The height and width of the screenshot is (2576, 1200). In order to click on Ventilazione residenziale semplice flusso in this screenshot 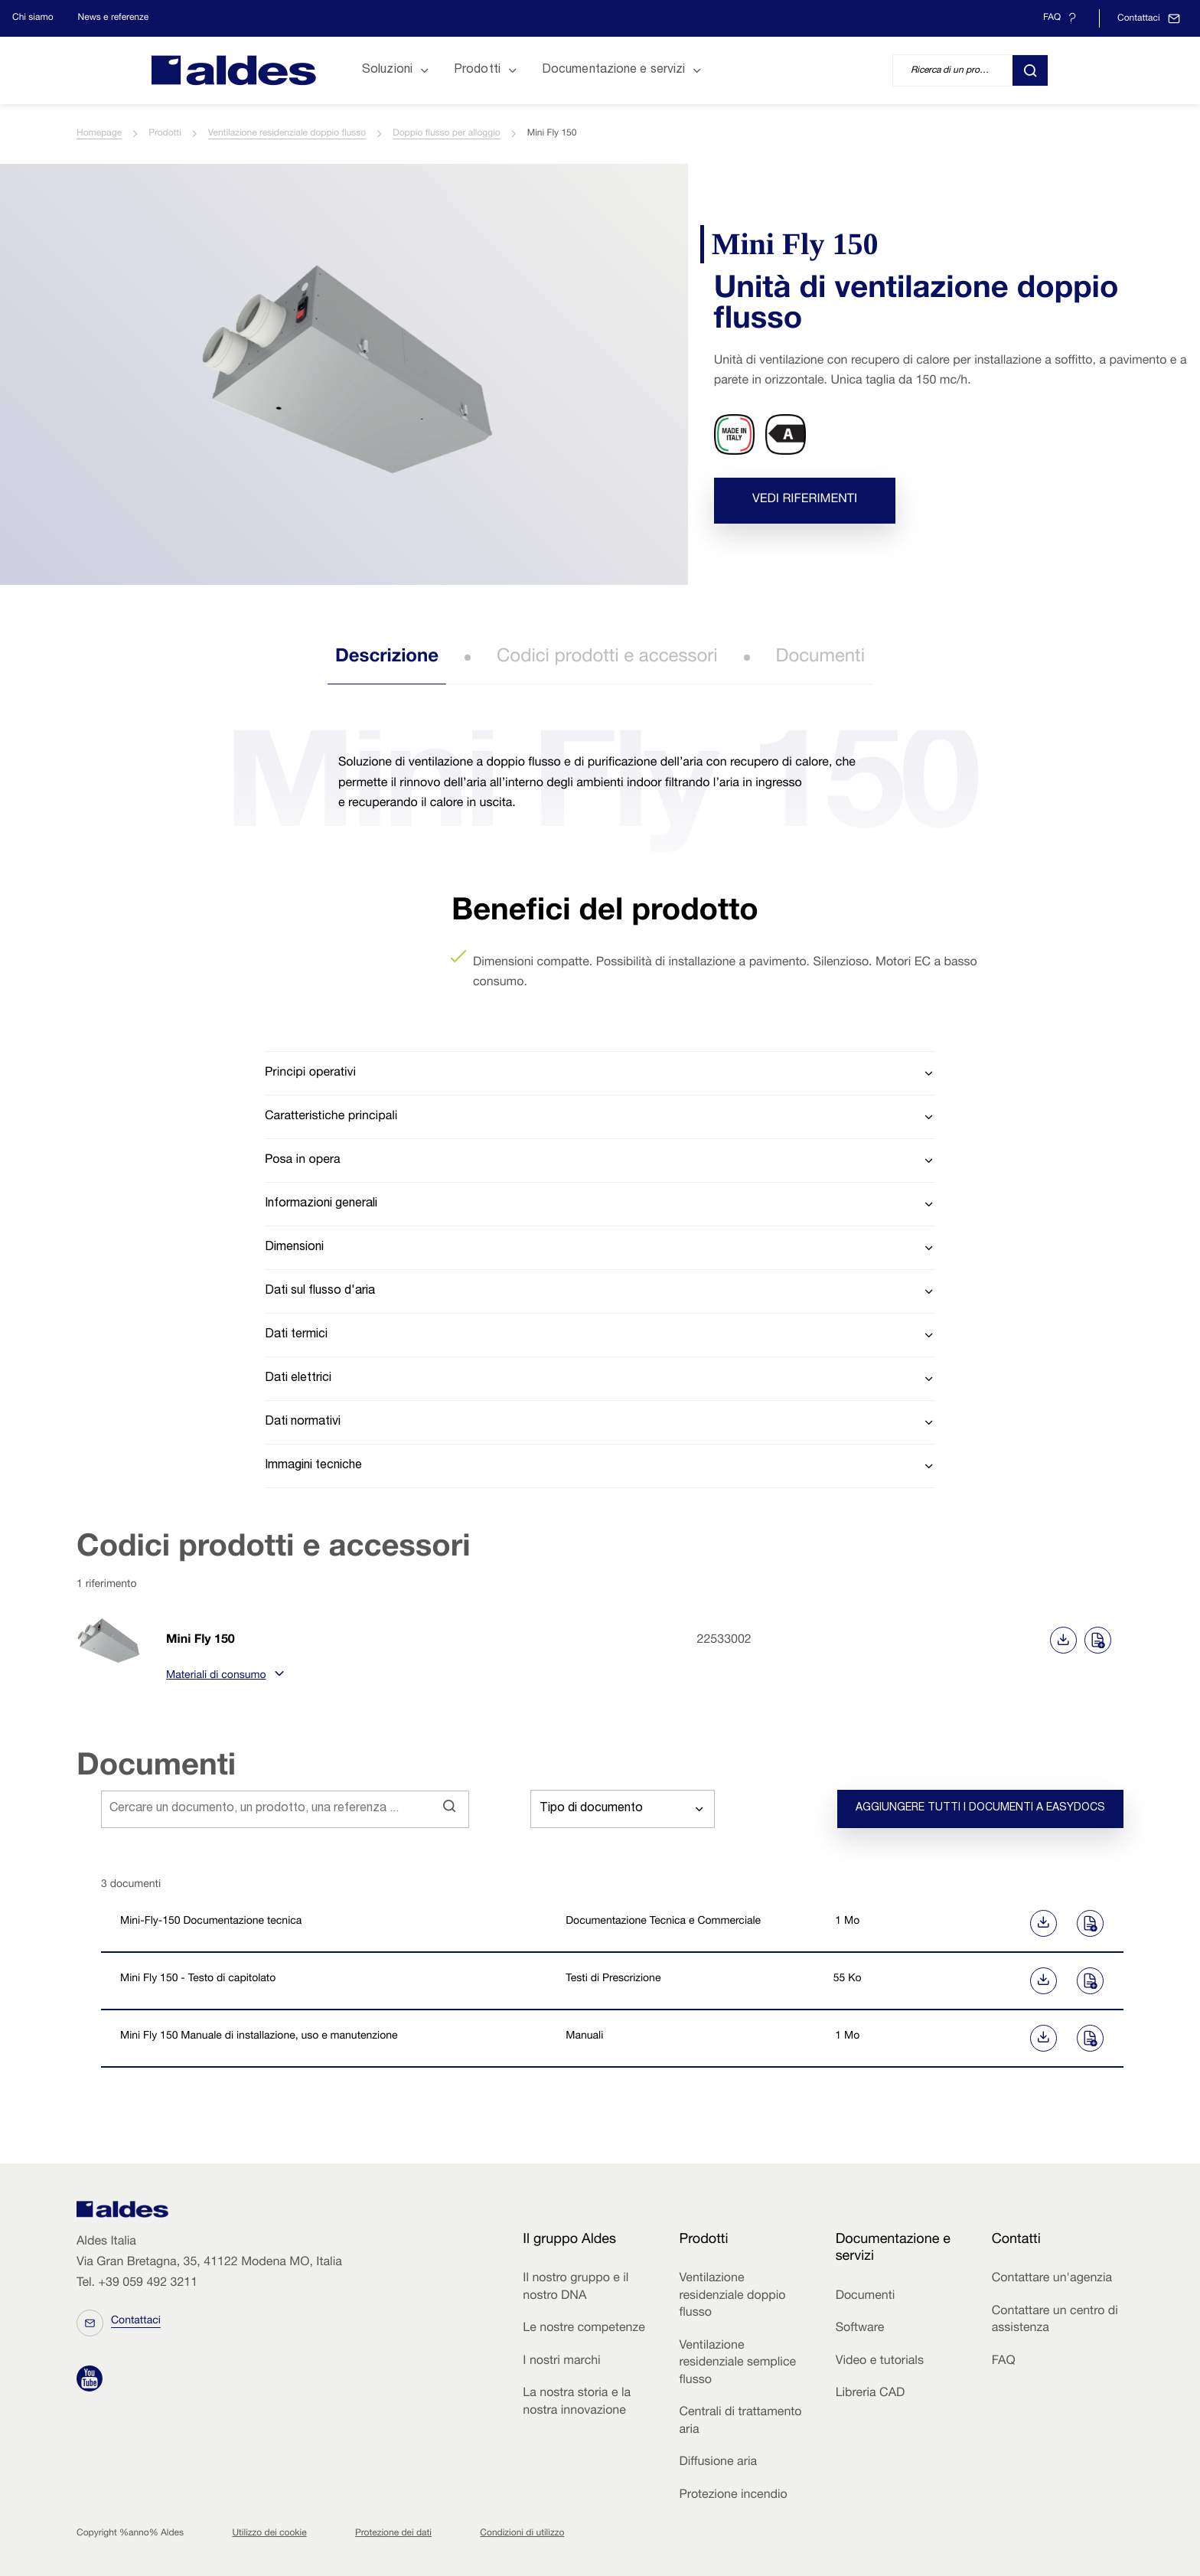, I will do `click(737, 2363)`.